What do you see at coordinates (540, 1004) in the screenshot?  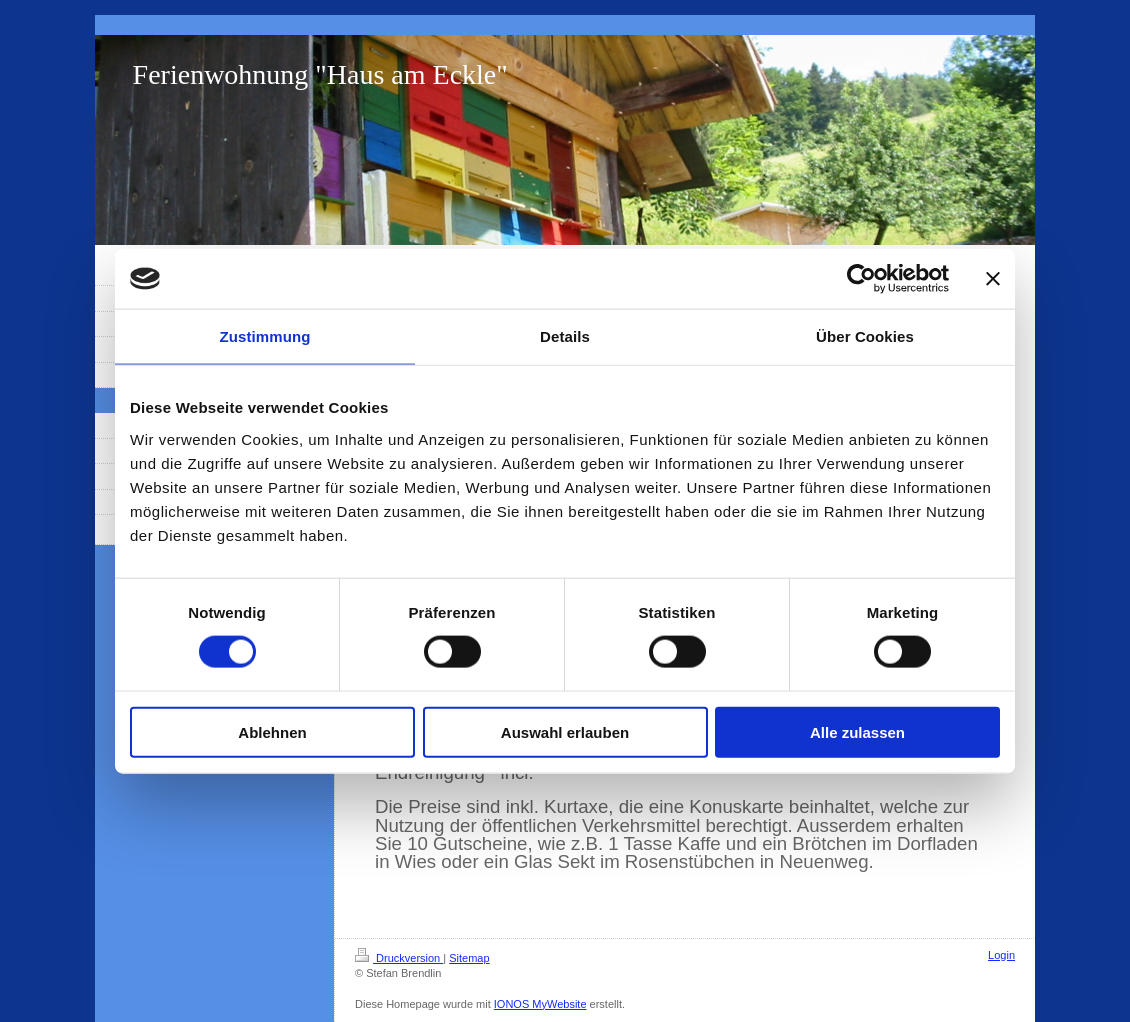 I see `IONOS MyWebsite` at bounding box center [540, 1004].